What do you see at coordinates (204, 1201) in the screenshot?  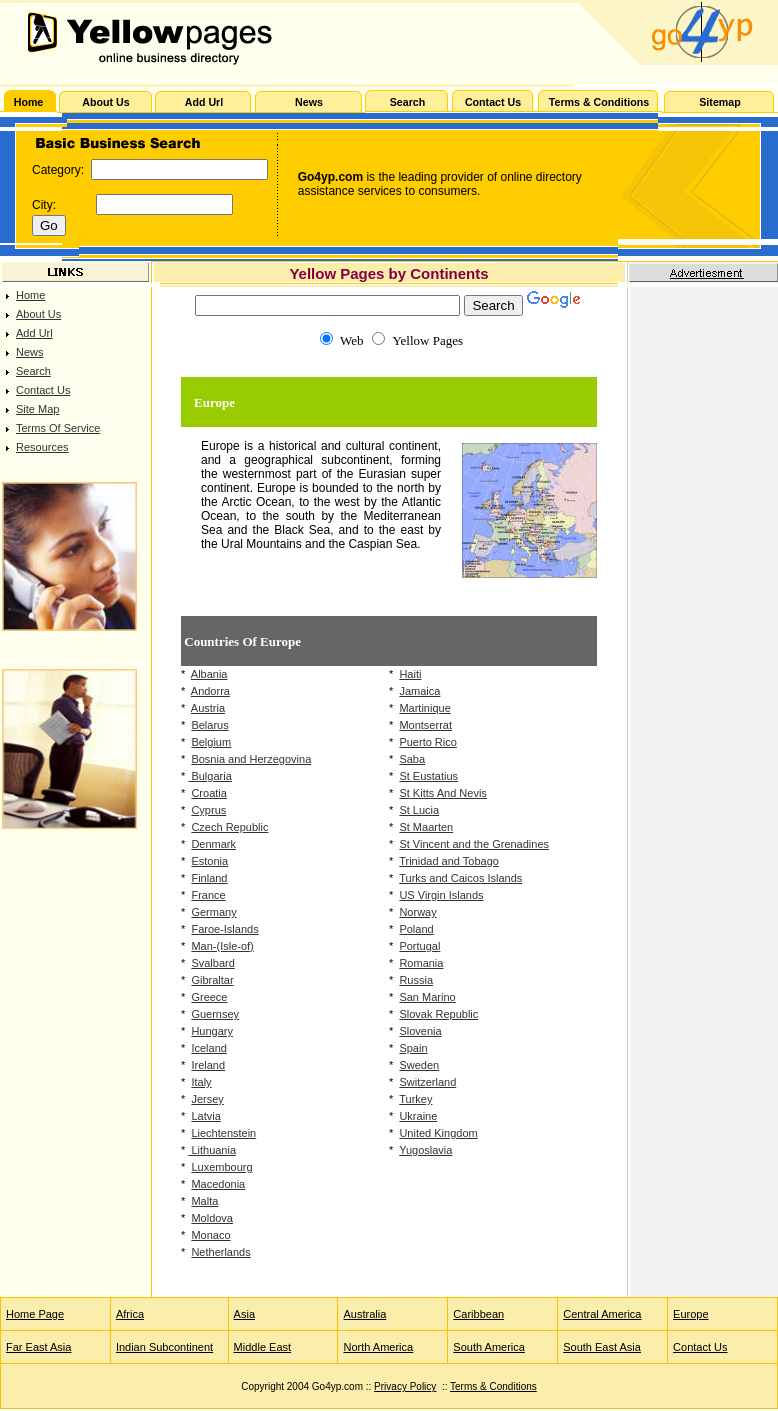 I see `Malta` at bounding box center [204, 1201].